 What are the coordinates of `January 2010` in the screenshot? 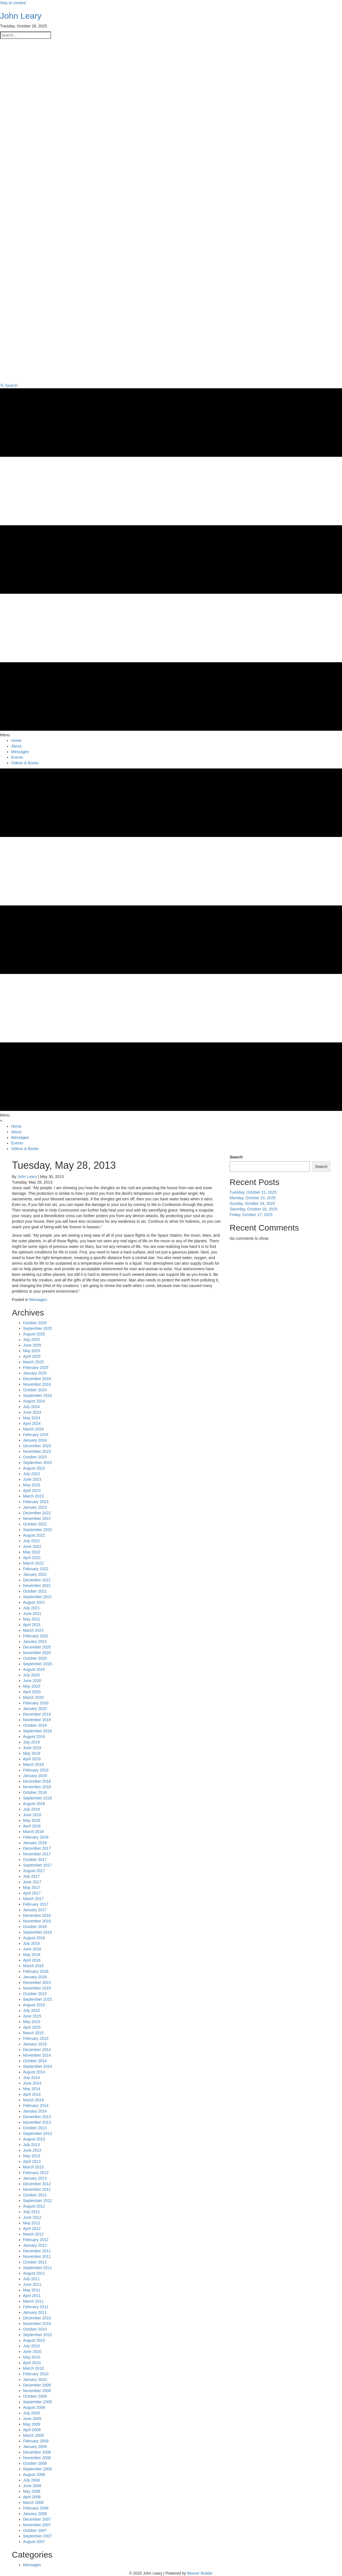 It's located at (35, 2379).